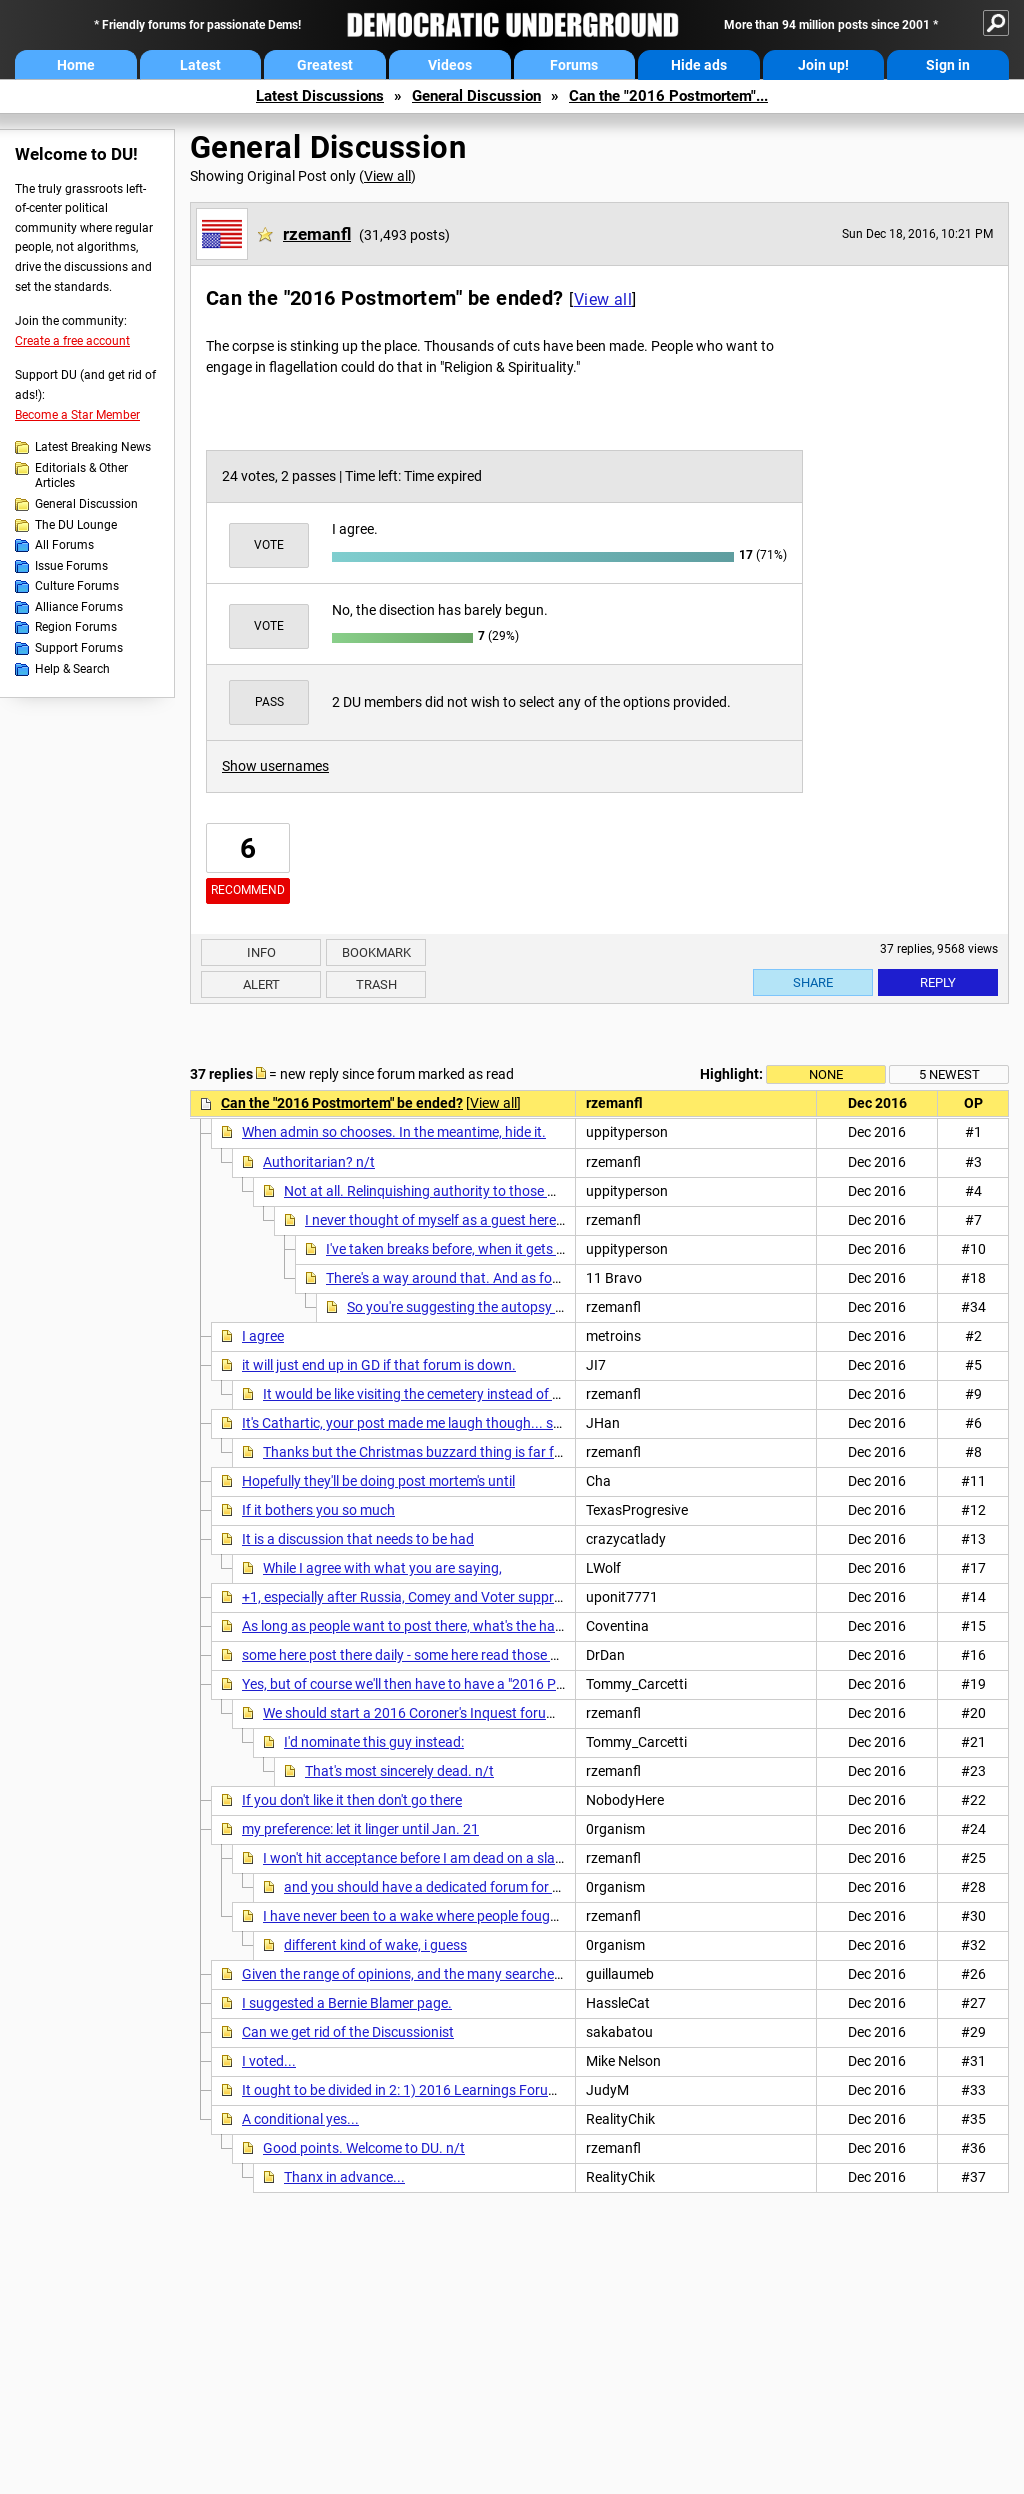 This screenshot has width=1024, height=2494. Describe the element at coordinates (476, 96) in the screenshot. I see `General Discussion` at that location.